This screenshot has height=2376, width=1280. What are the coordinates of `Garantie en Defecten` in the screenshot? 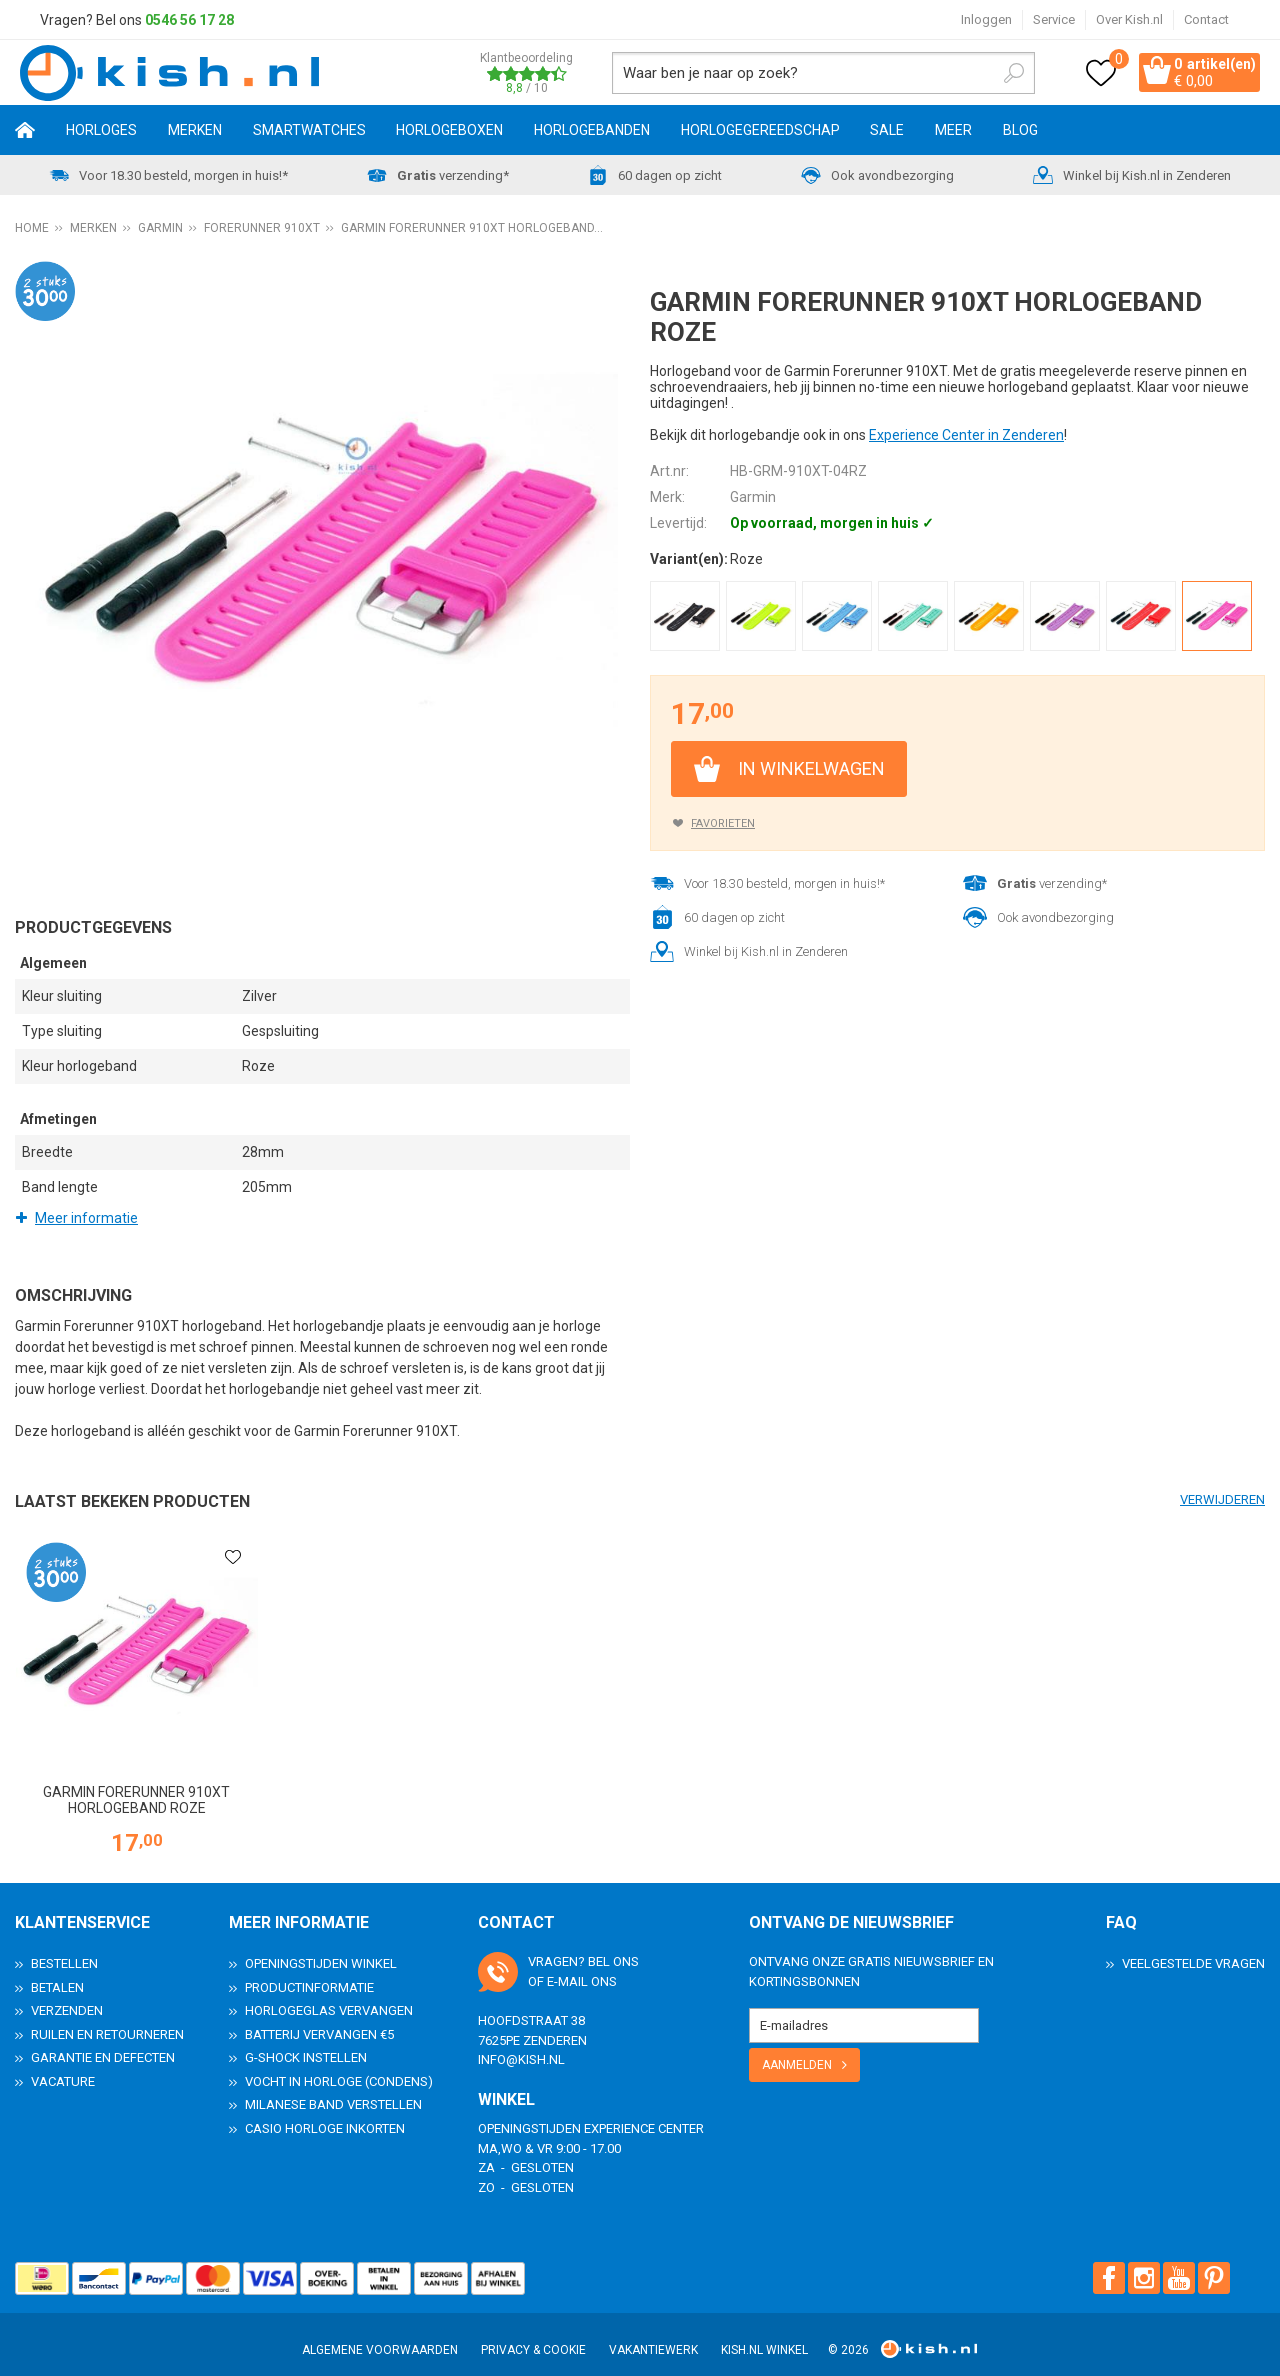 It's located at (103, 2042).